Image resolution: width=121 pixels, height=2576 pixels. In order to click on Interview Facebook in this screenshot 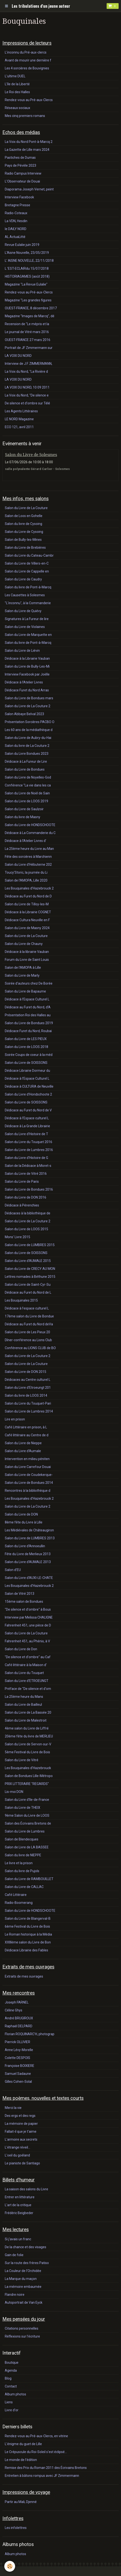, I will do `click(19, 197)`.